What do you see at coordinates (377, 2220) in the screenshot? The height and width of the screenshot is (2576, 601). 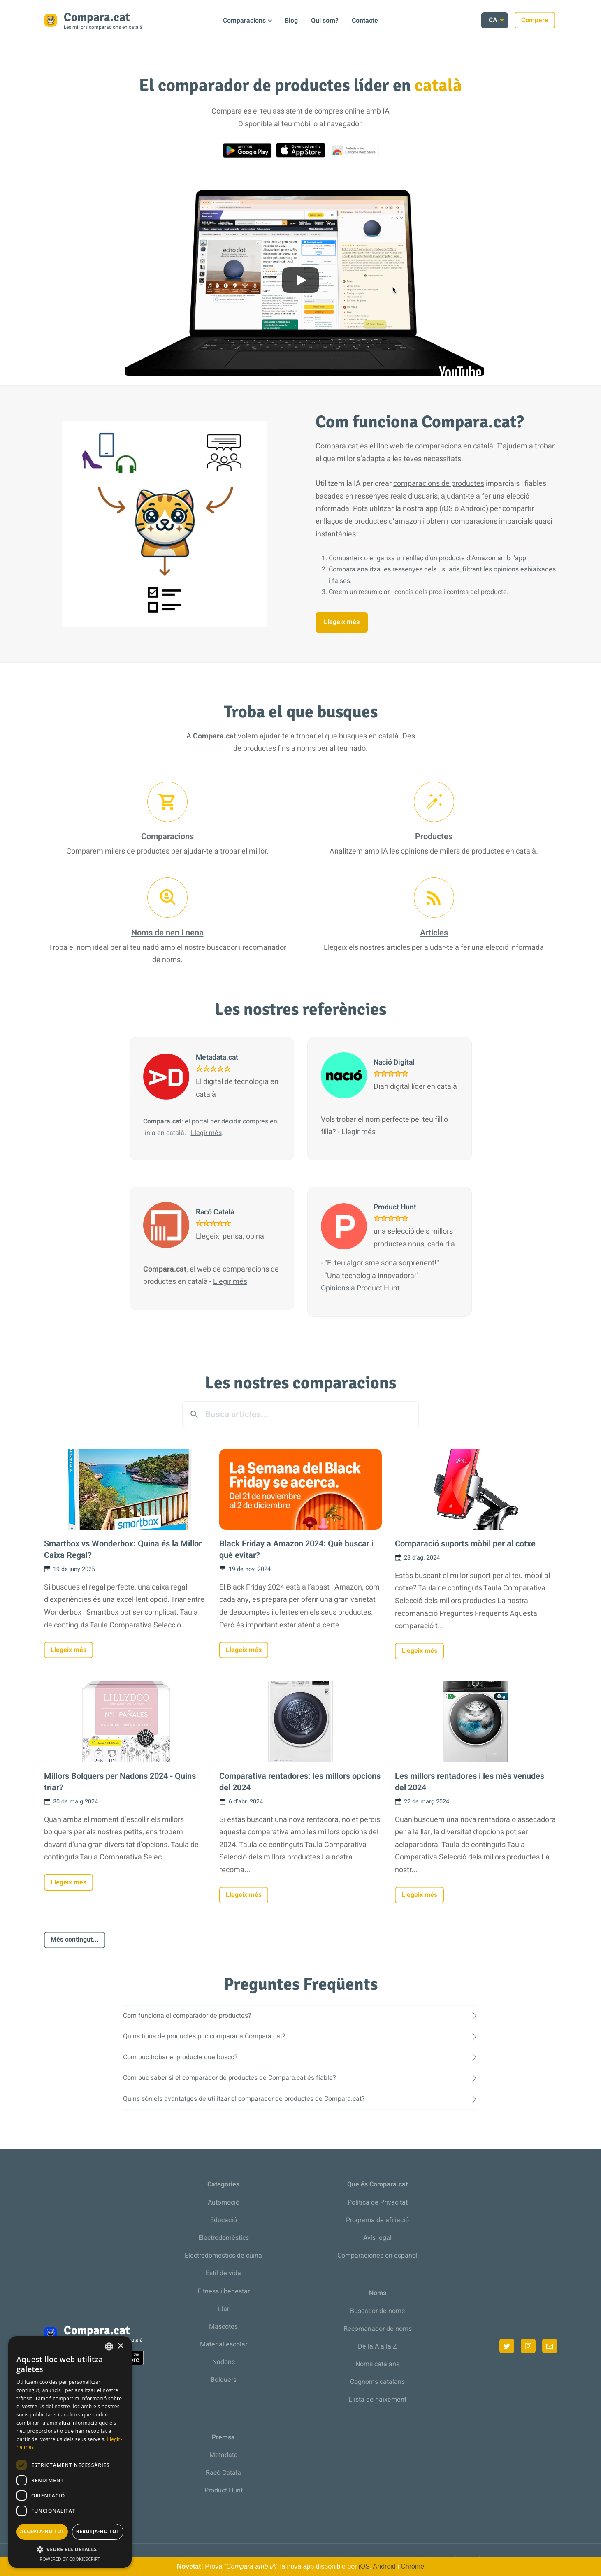 I see `Programa de afiliació` at bounding box center [377, 2220].